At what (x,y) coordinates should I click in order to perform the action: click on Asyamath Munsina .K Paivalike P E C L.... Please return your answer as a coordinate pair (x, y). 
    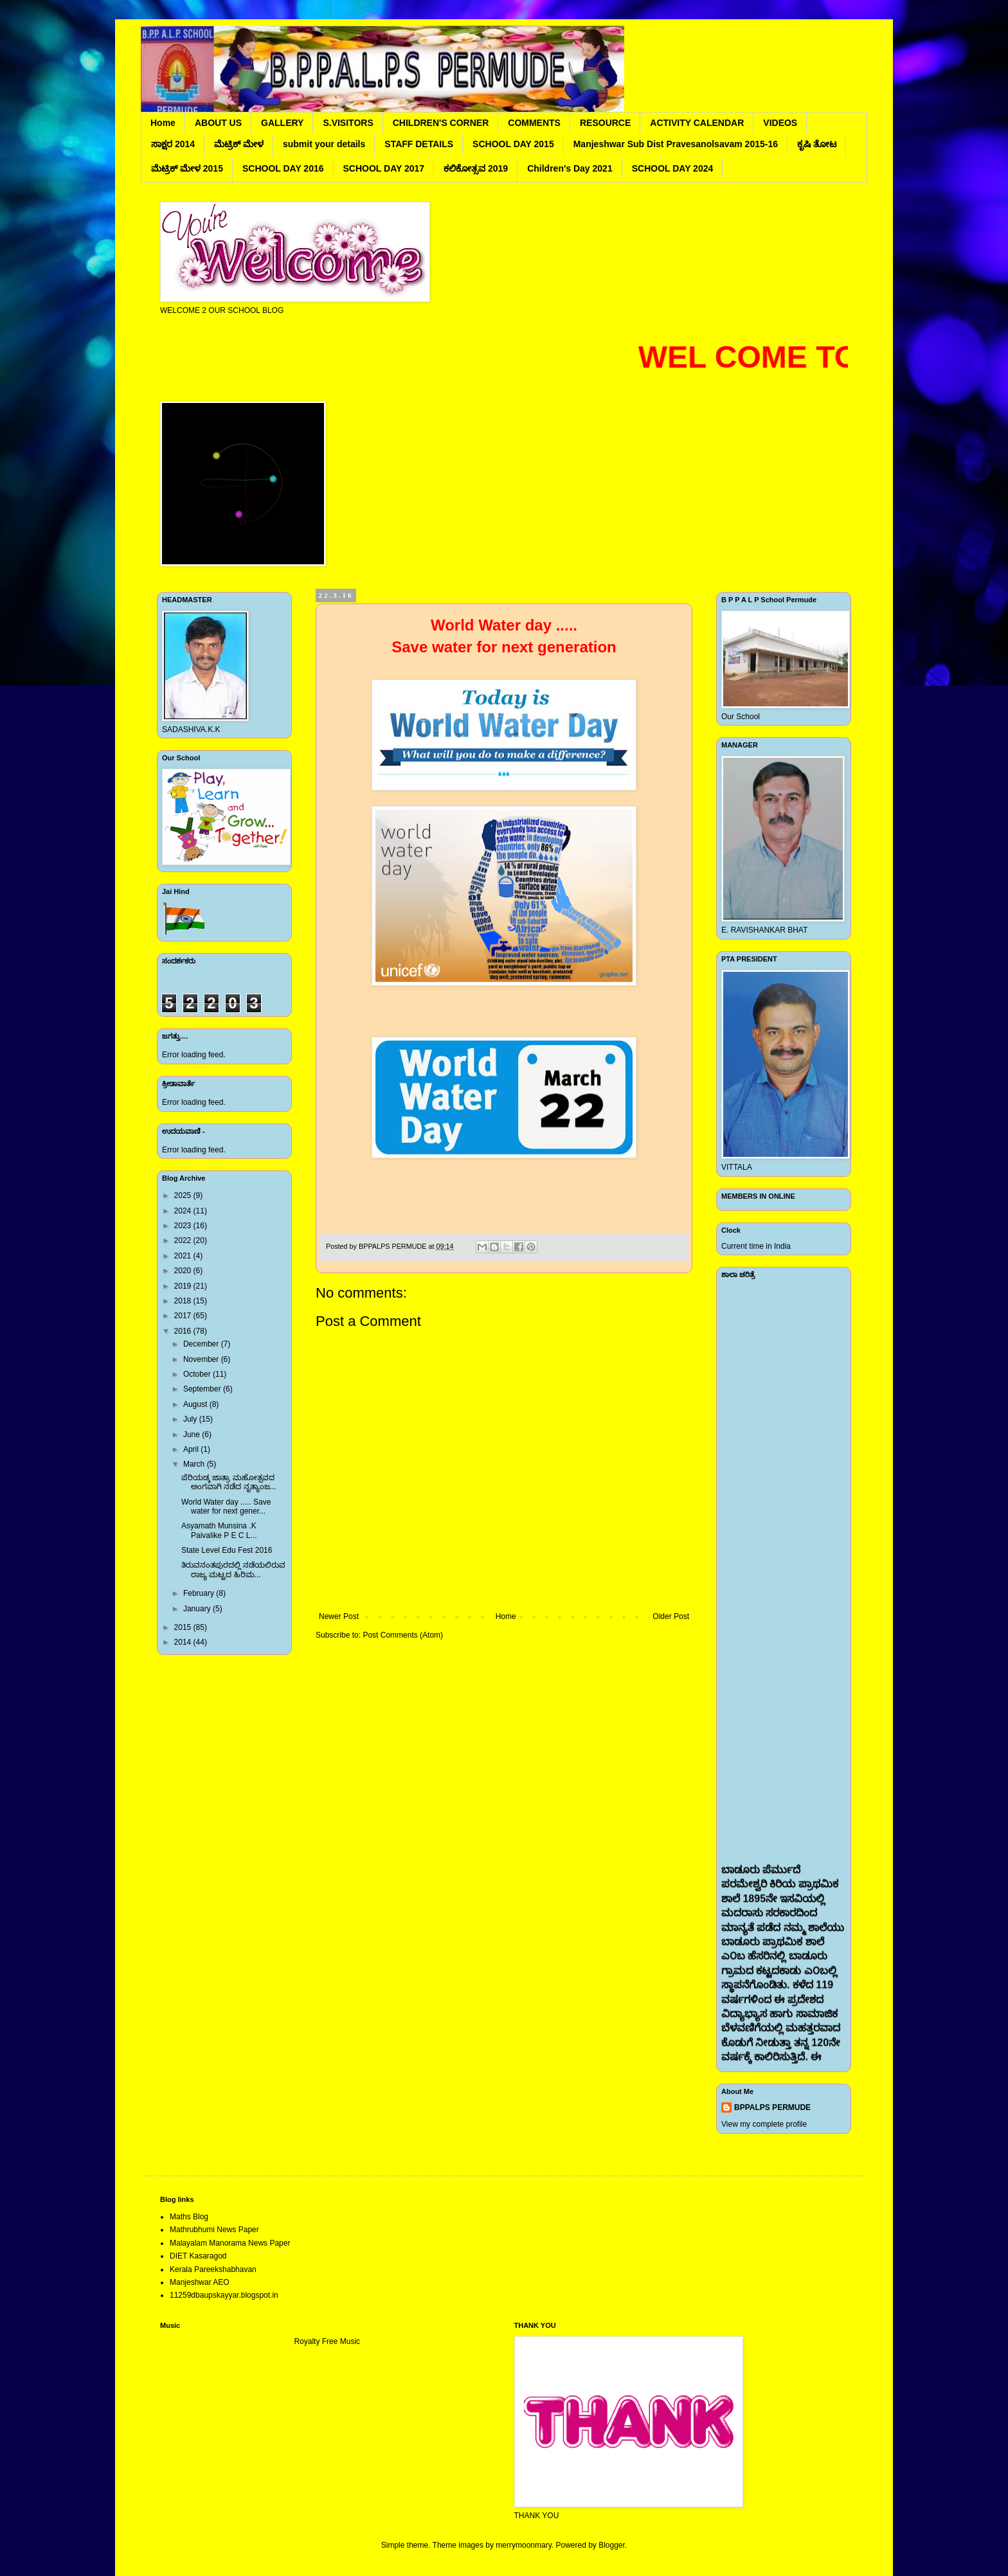
    Looking at the image, I should click on (219, 1530).